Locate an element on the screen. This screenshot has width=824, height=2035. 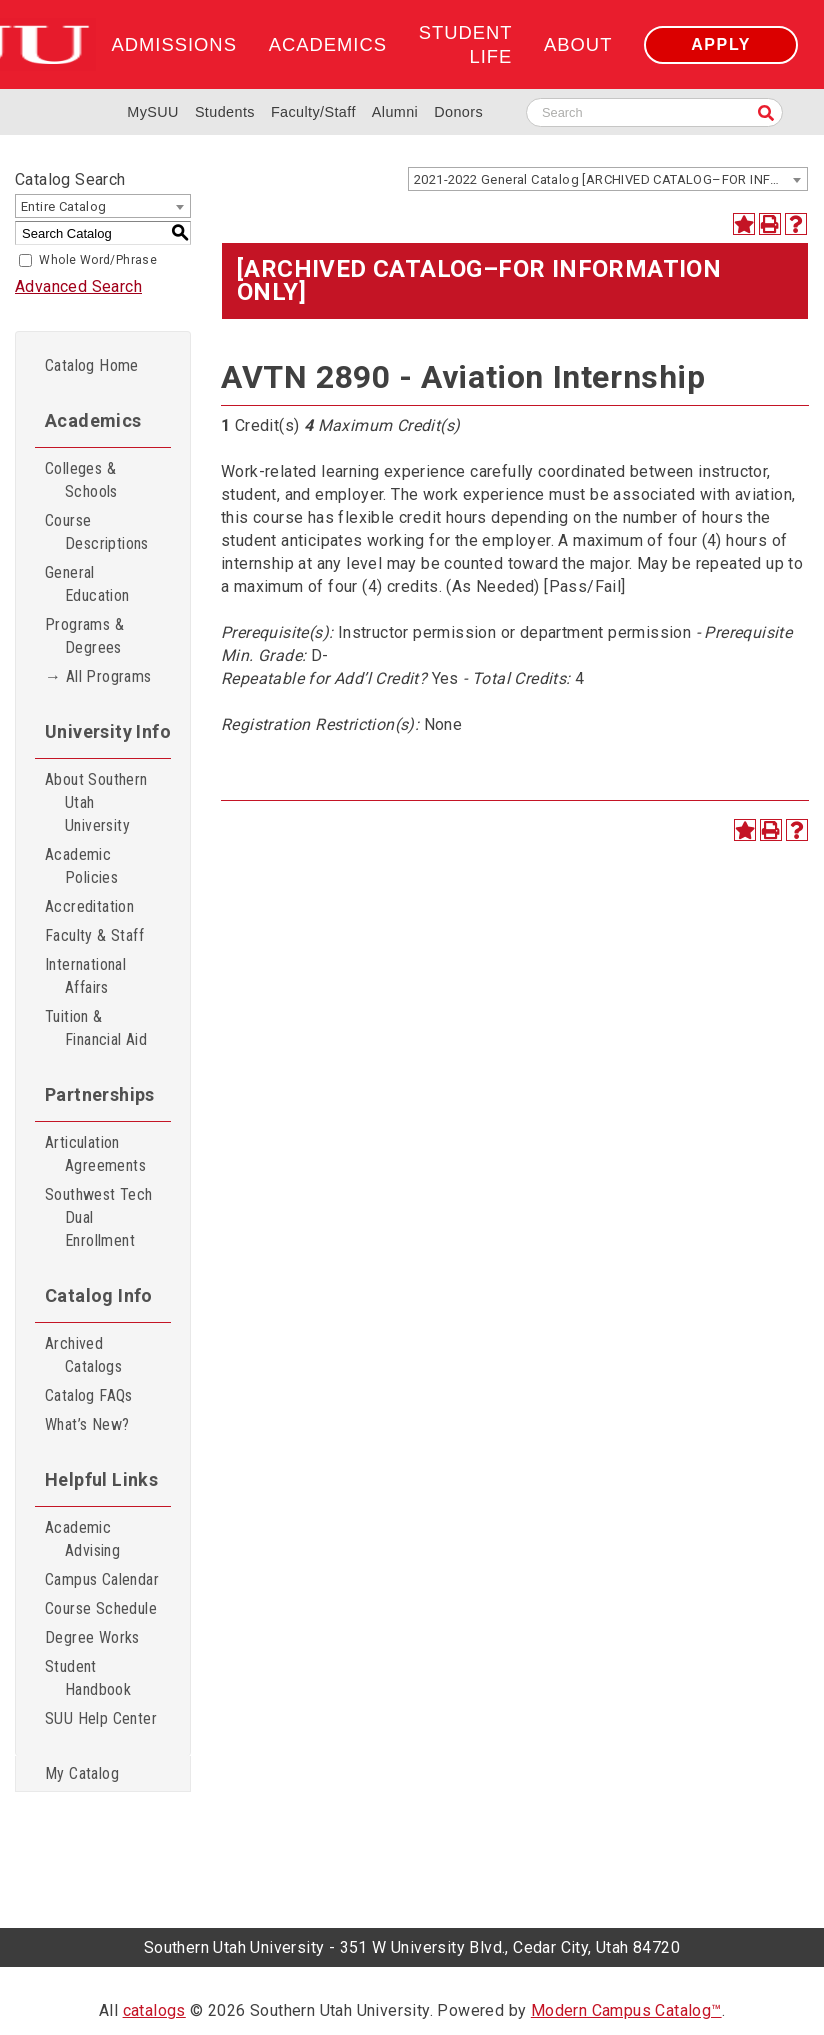
Programs & Degrees is located at coordinates (84, 636).